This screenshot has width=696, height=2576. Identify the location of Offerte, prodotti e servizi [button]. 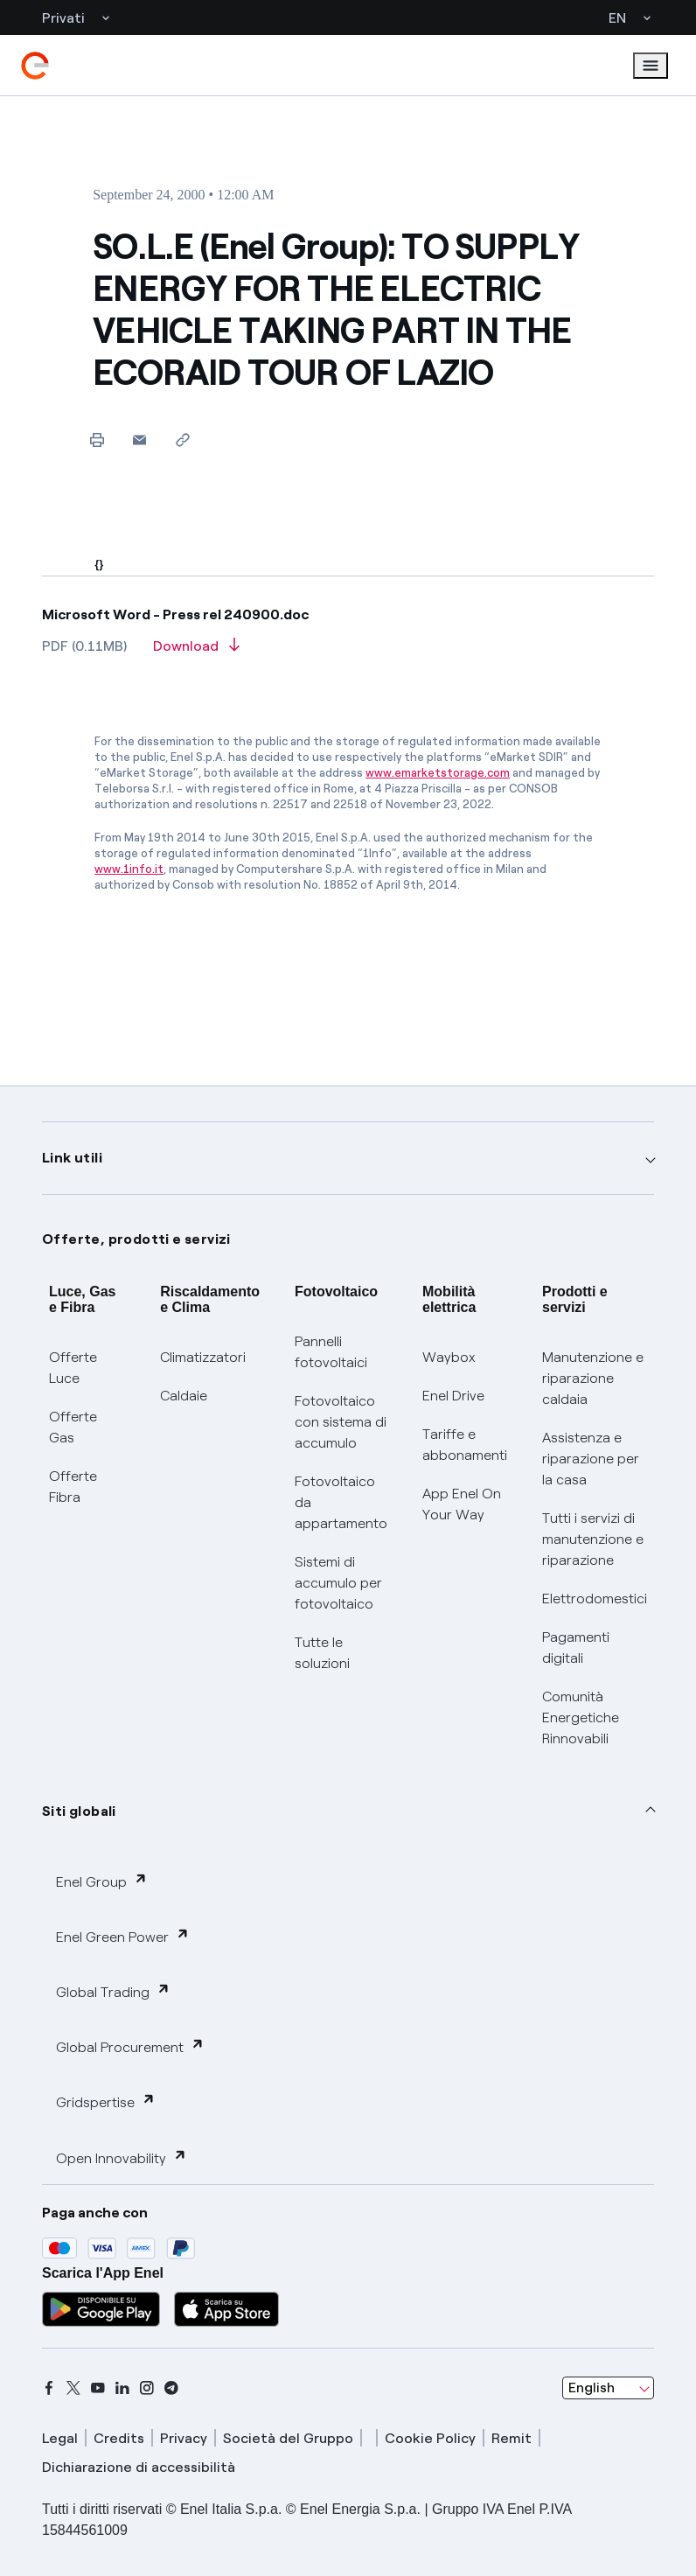
(136, 1239).